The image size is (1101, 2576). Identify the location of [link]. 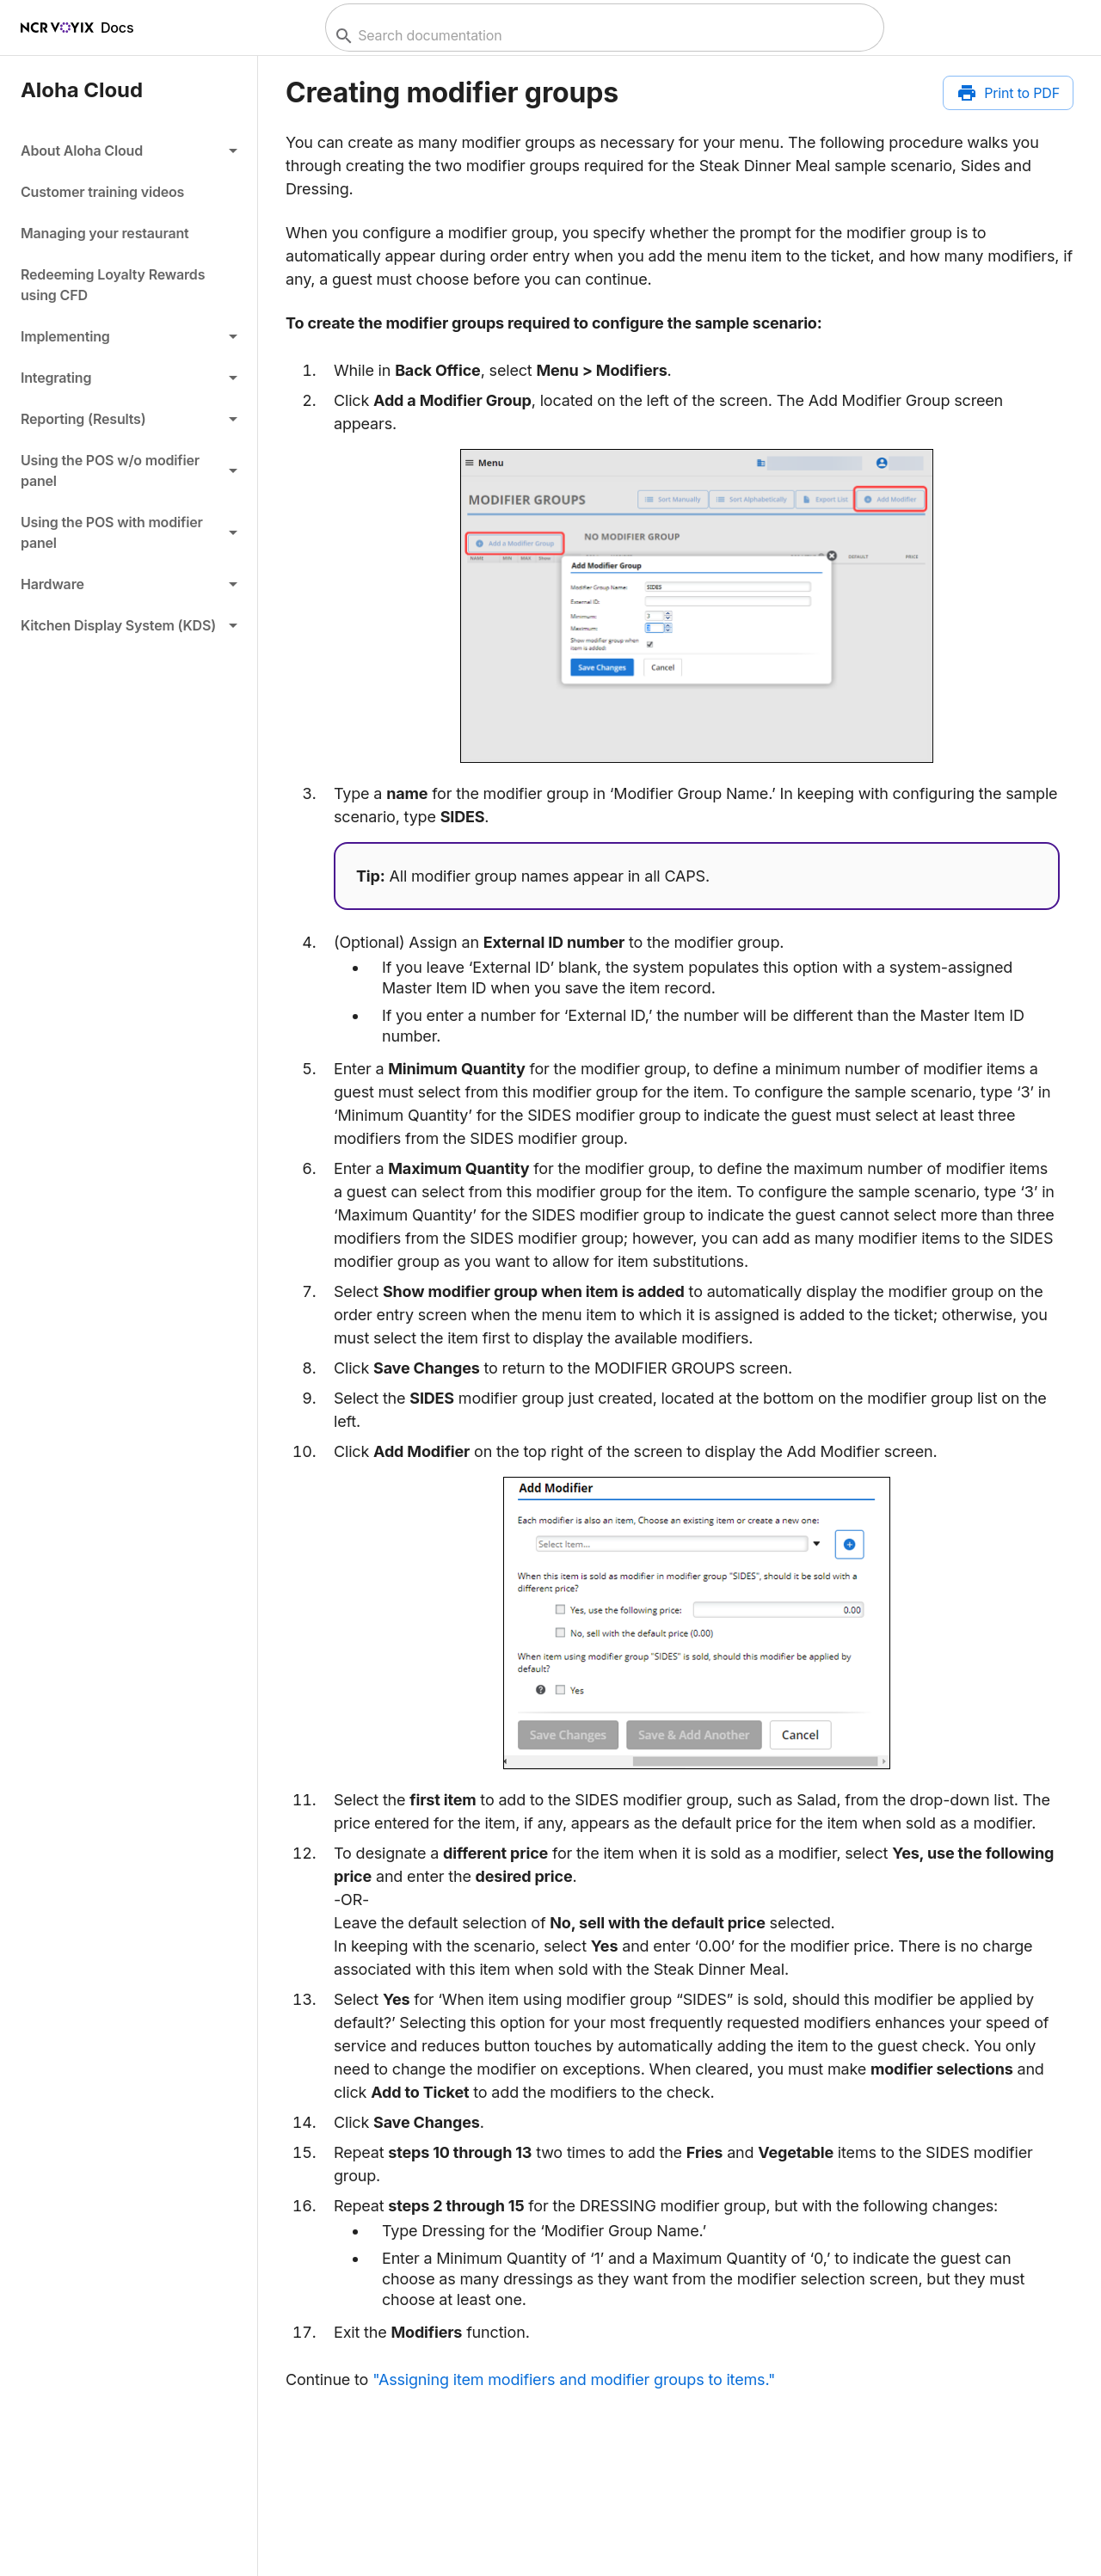
(128, 192).